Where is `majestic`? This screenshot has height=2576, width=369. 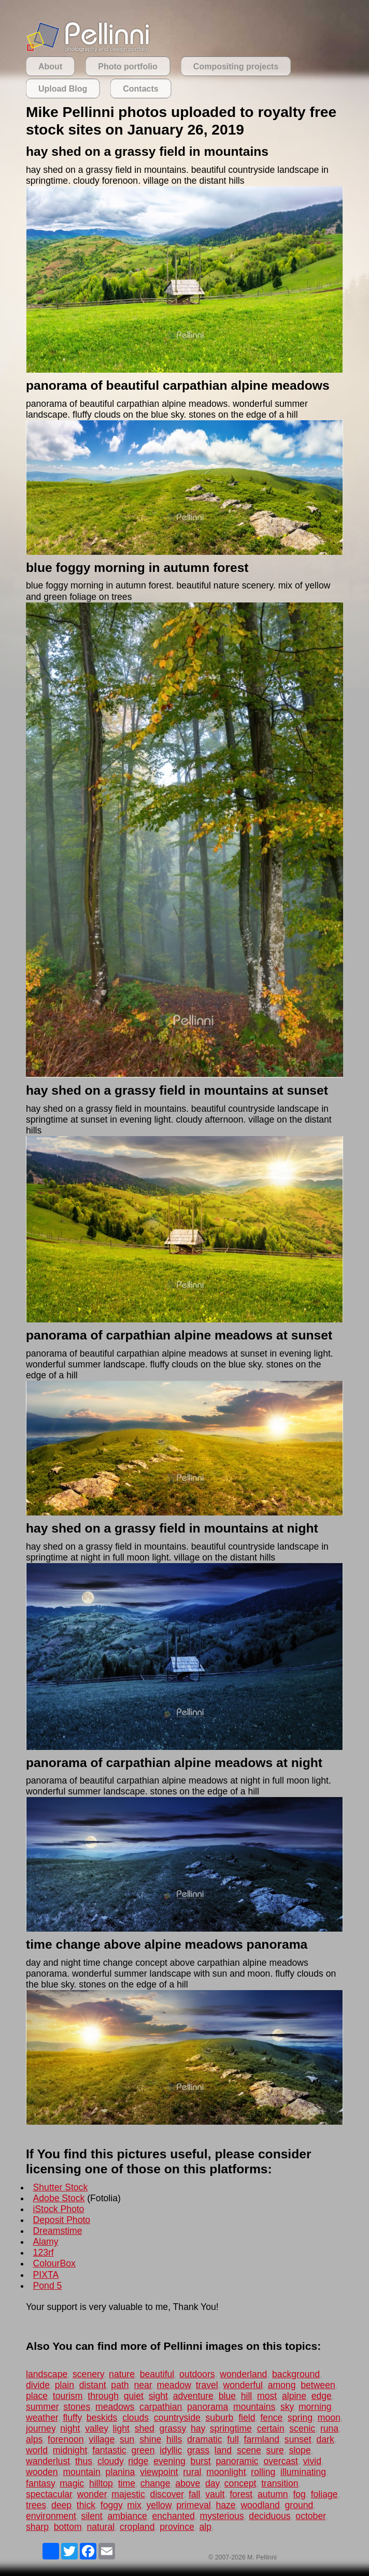
majestic is located at coordinates (128, 2494).